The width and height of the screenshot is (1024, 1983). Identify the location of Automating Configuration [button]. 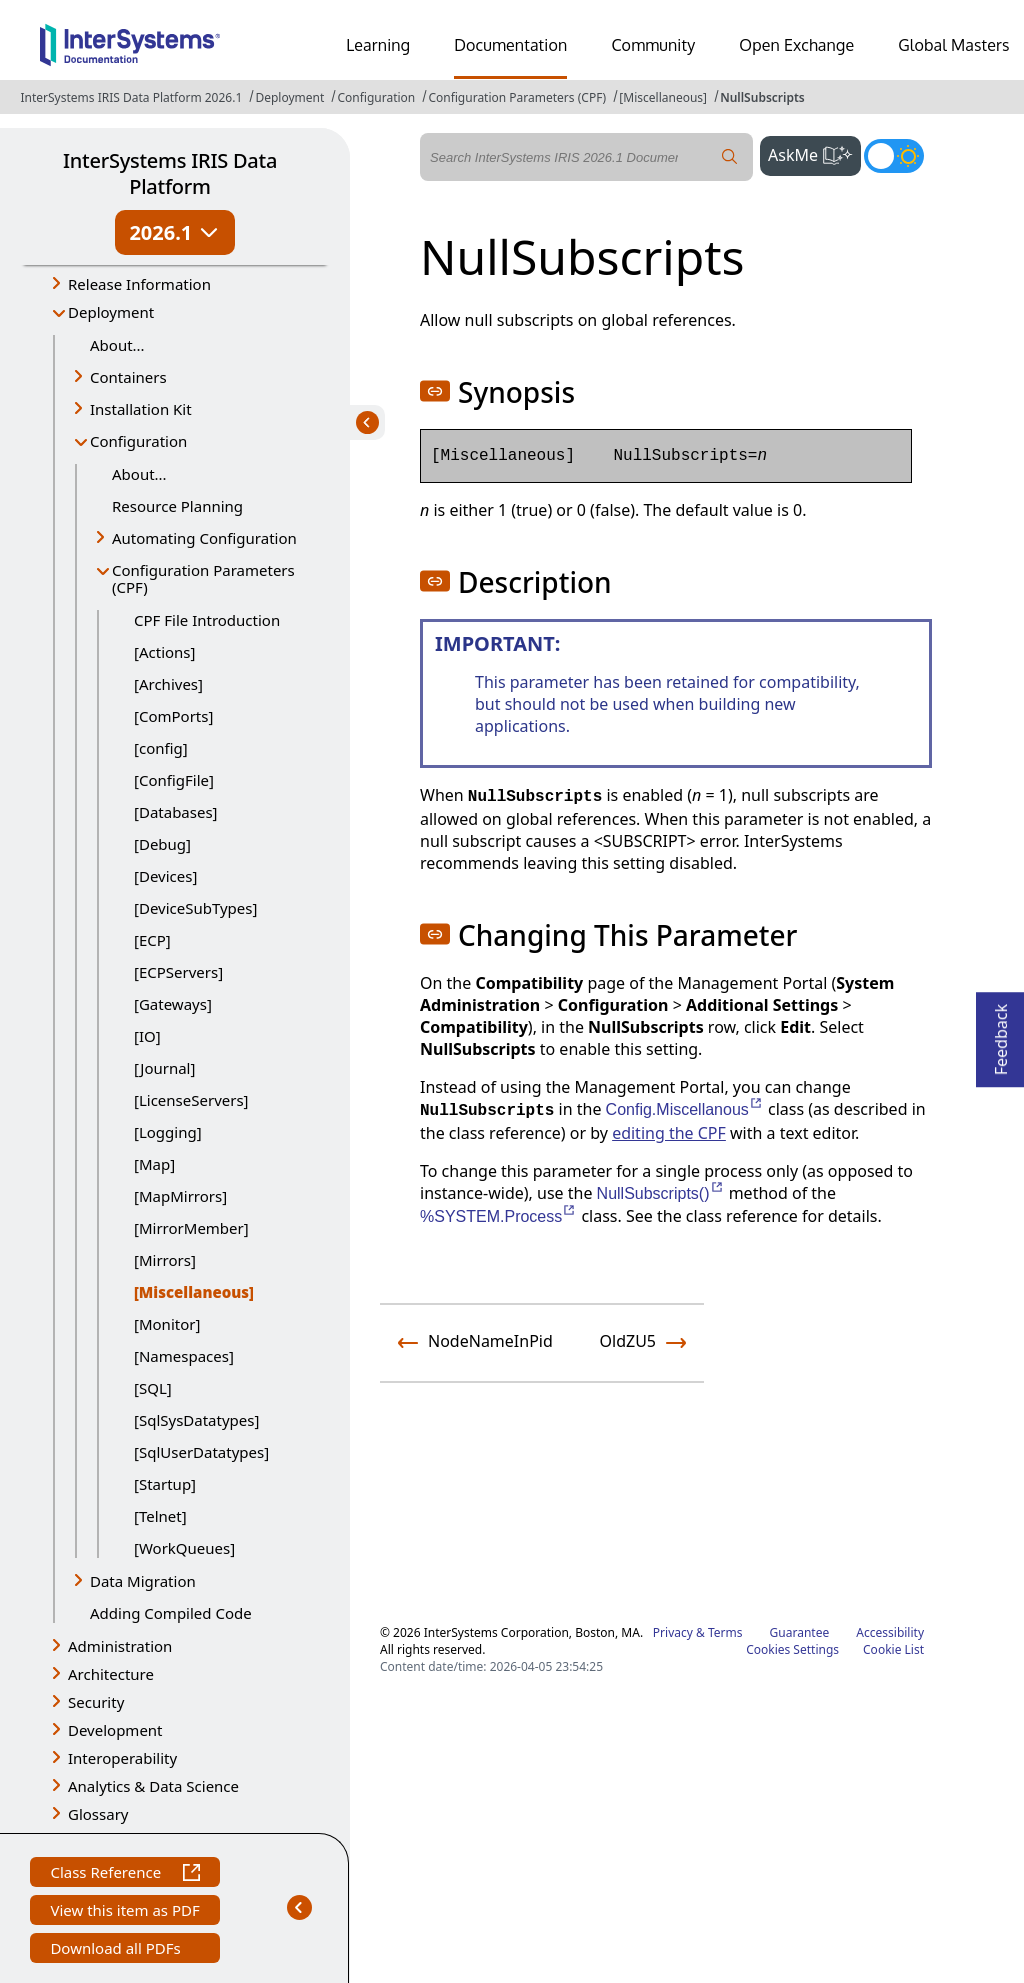
(204, 538).